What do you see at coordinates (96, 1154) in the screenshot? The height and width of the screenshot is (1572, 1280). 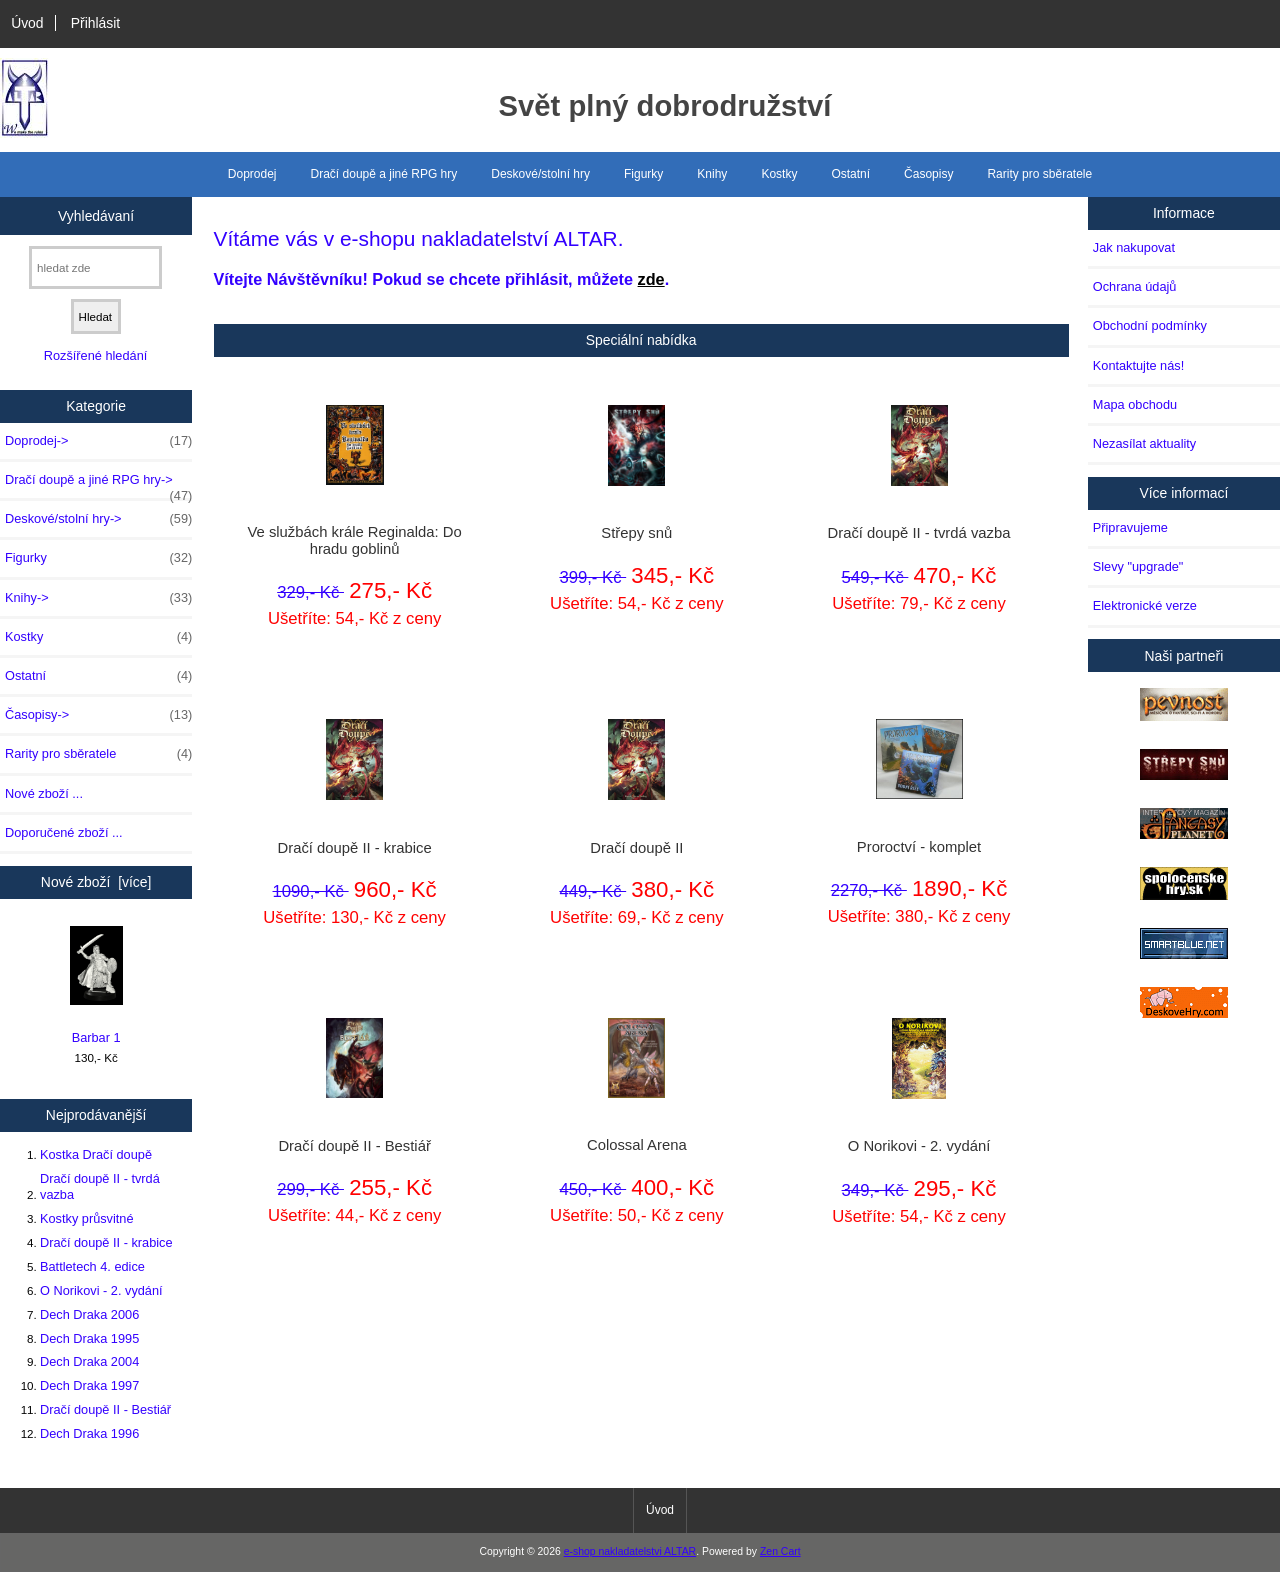 I see `Kostka Dračí doupě` at bounding box center [96, 1154].